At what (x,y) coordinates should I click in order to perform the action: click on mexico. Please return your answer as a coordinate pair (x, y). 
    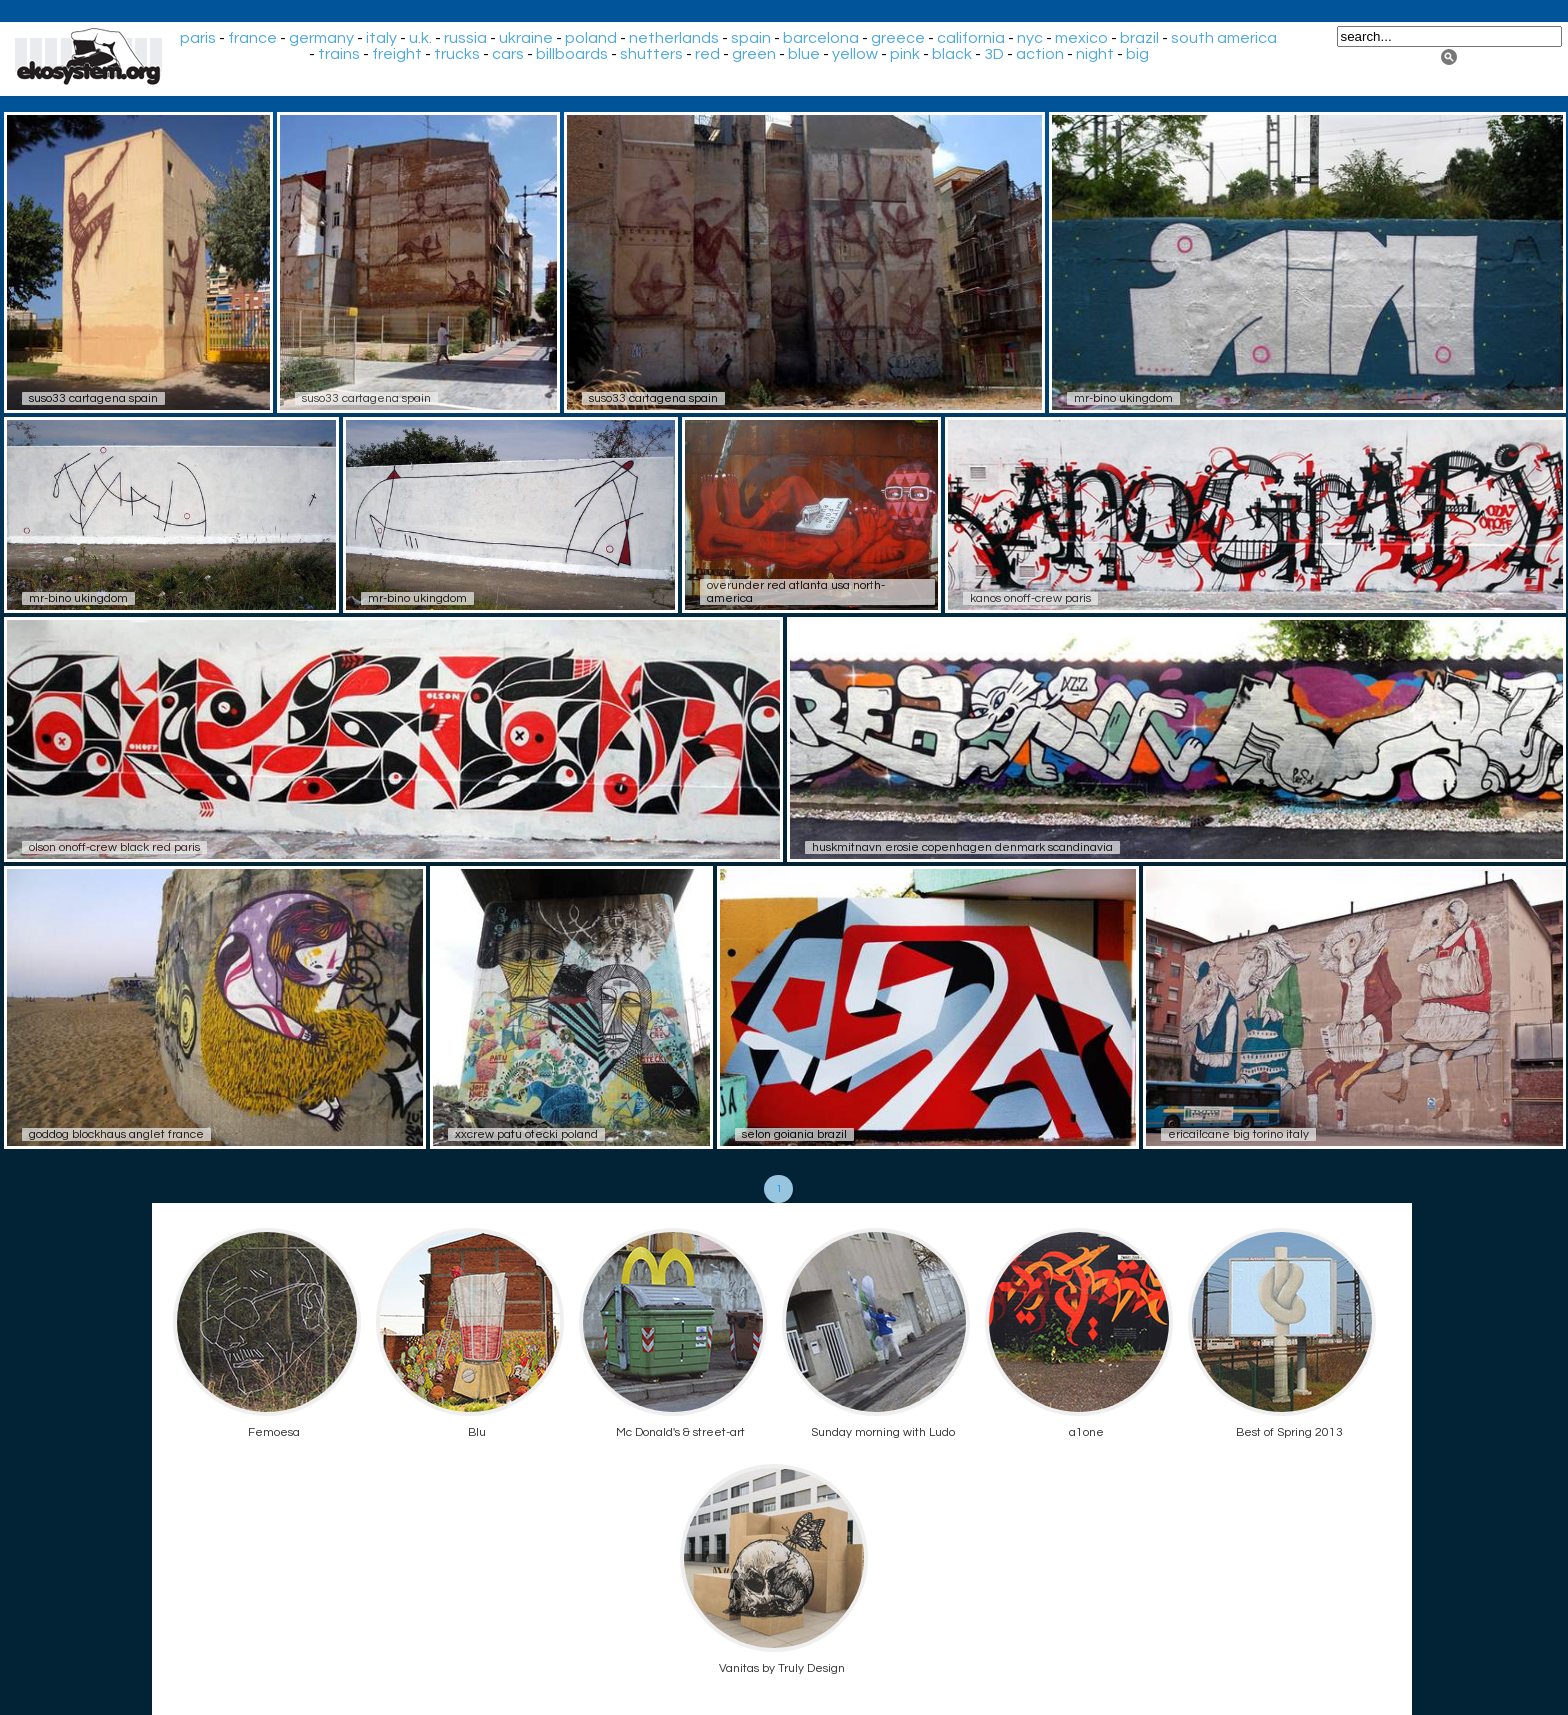
    Looking at the image, I should click on (1081, 38).